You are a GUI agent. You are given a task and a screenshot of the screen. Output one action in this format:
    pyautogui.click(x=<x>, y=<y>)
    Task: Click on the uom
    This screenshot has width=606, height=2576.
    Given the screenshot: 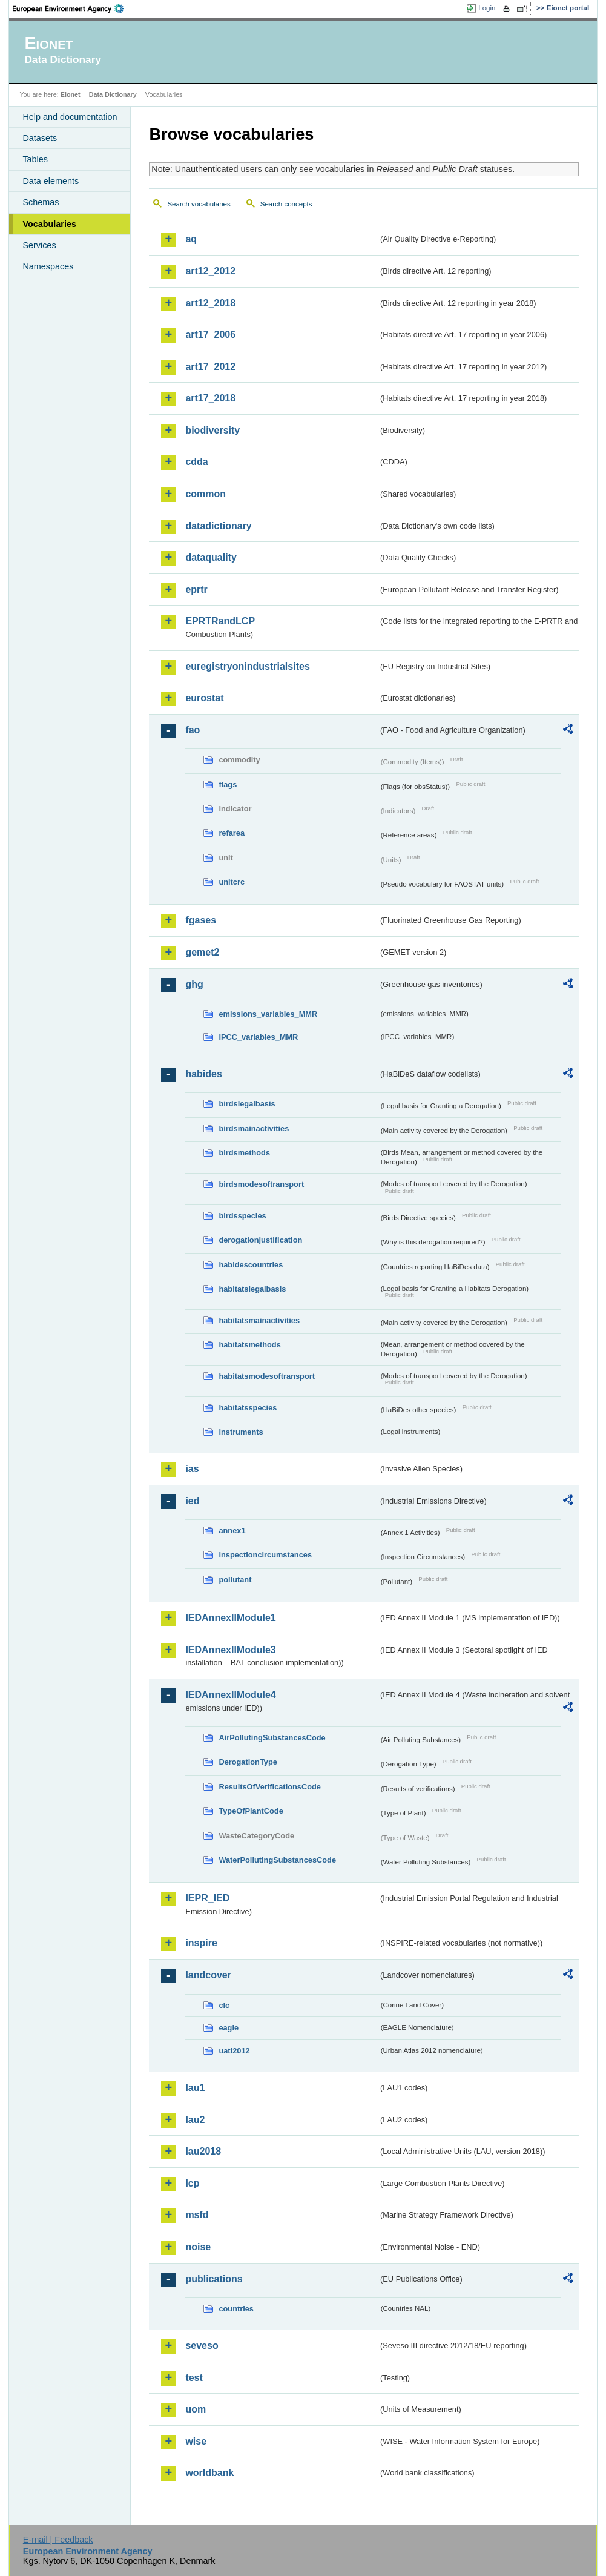 What is the action you would take?
    pyautogui.click(x=195, y=2409)
    